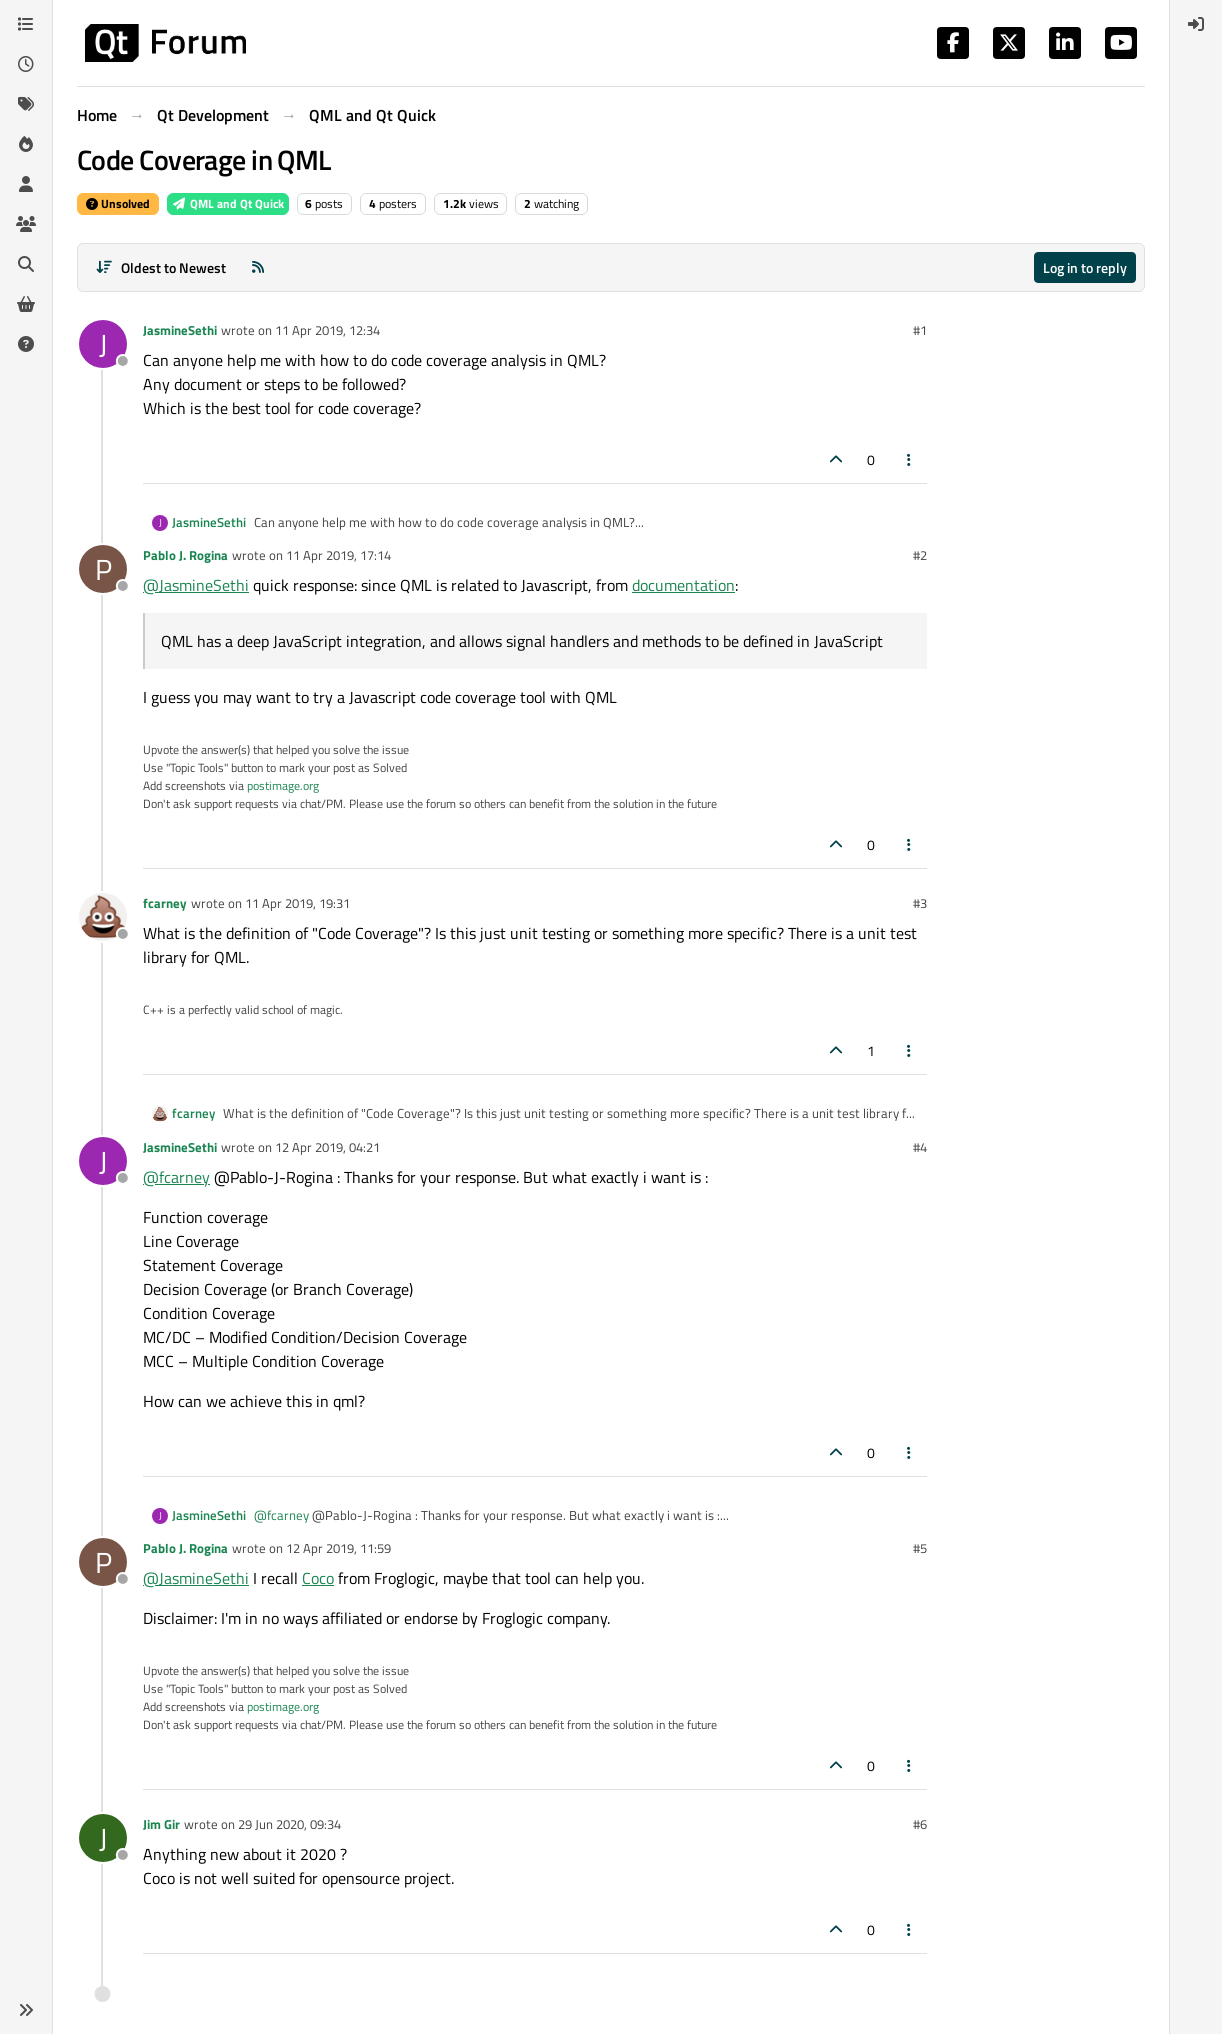 The image size is (1222, 2034). Describe the element at coordinates (185, 555) in the screenshot. I see `Pablo J. Rogina` at that location.